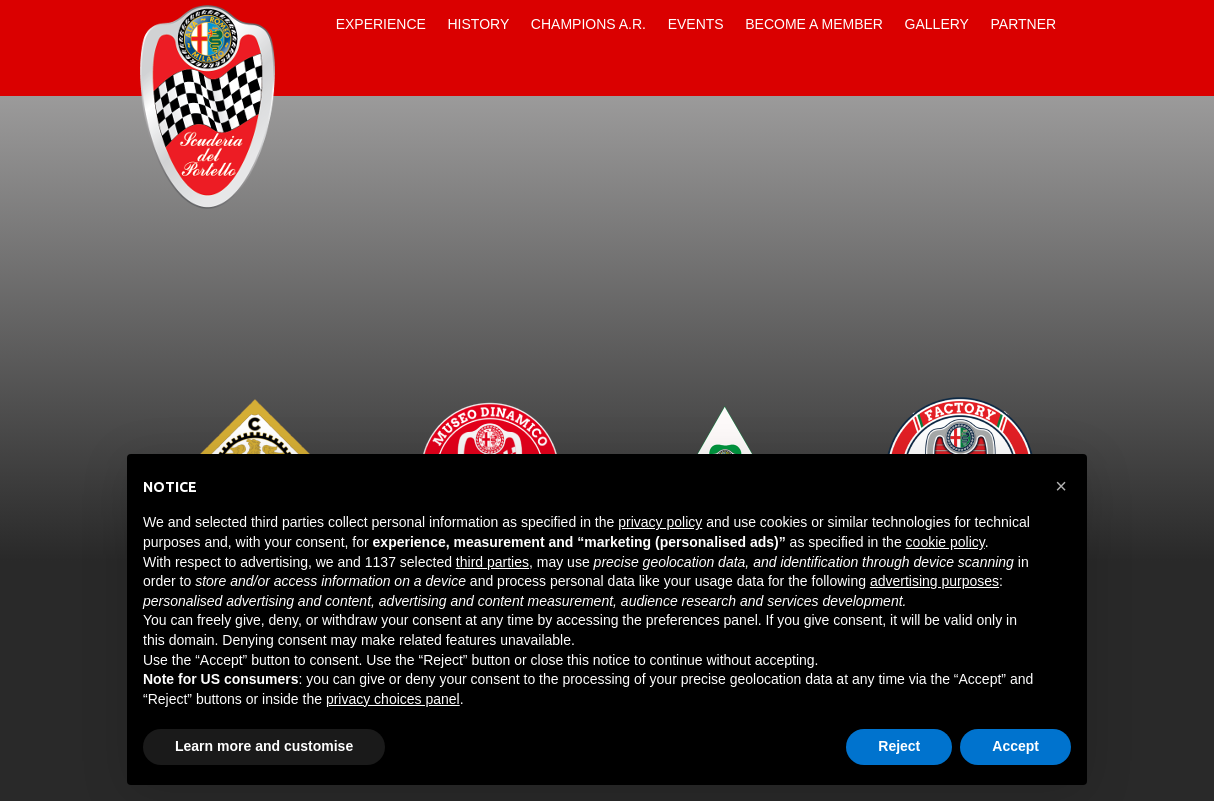 This screenshot has height=801, width=1214. Describe the element at coordinates (492, 562) in the screenshot. I see `third parties` at that location.